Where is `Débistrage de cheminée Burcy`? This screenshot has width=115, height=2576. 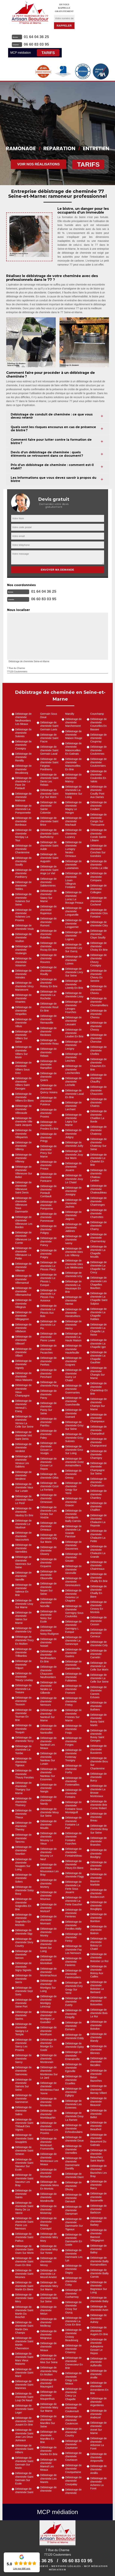 Débistrage de cheminée Burcy is located at coordinates (98, 1777).